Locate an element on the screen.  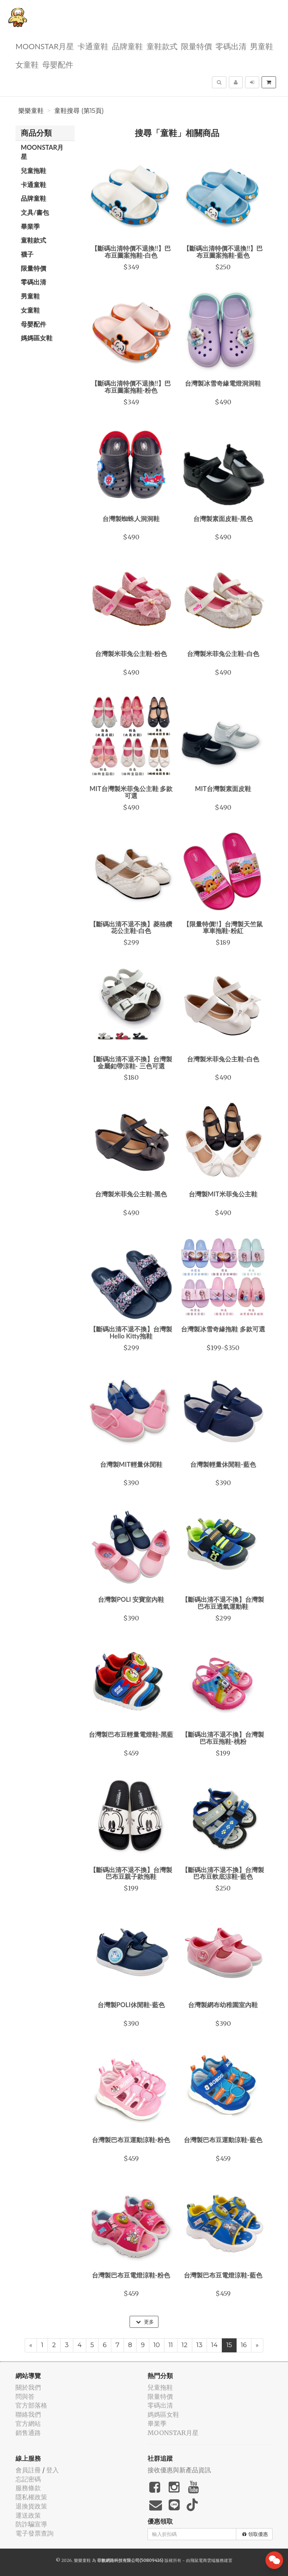
11 is located at coordinates (171, 2345).